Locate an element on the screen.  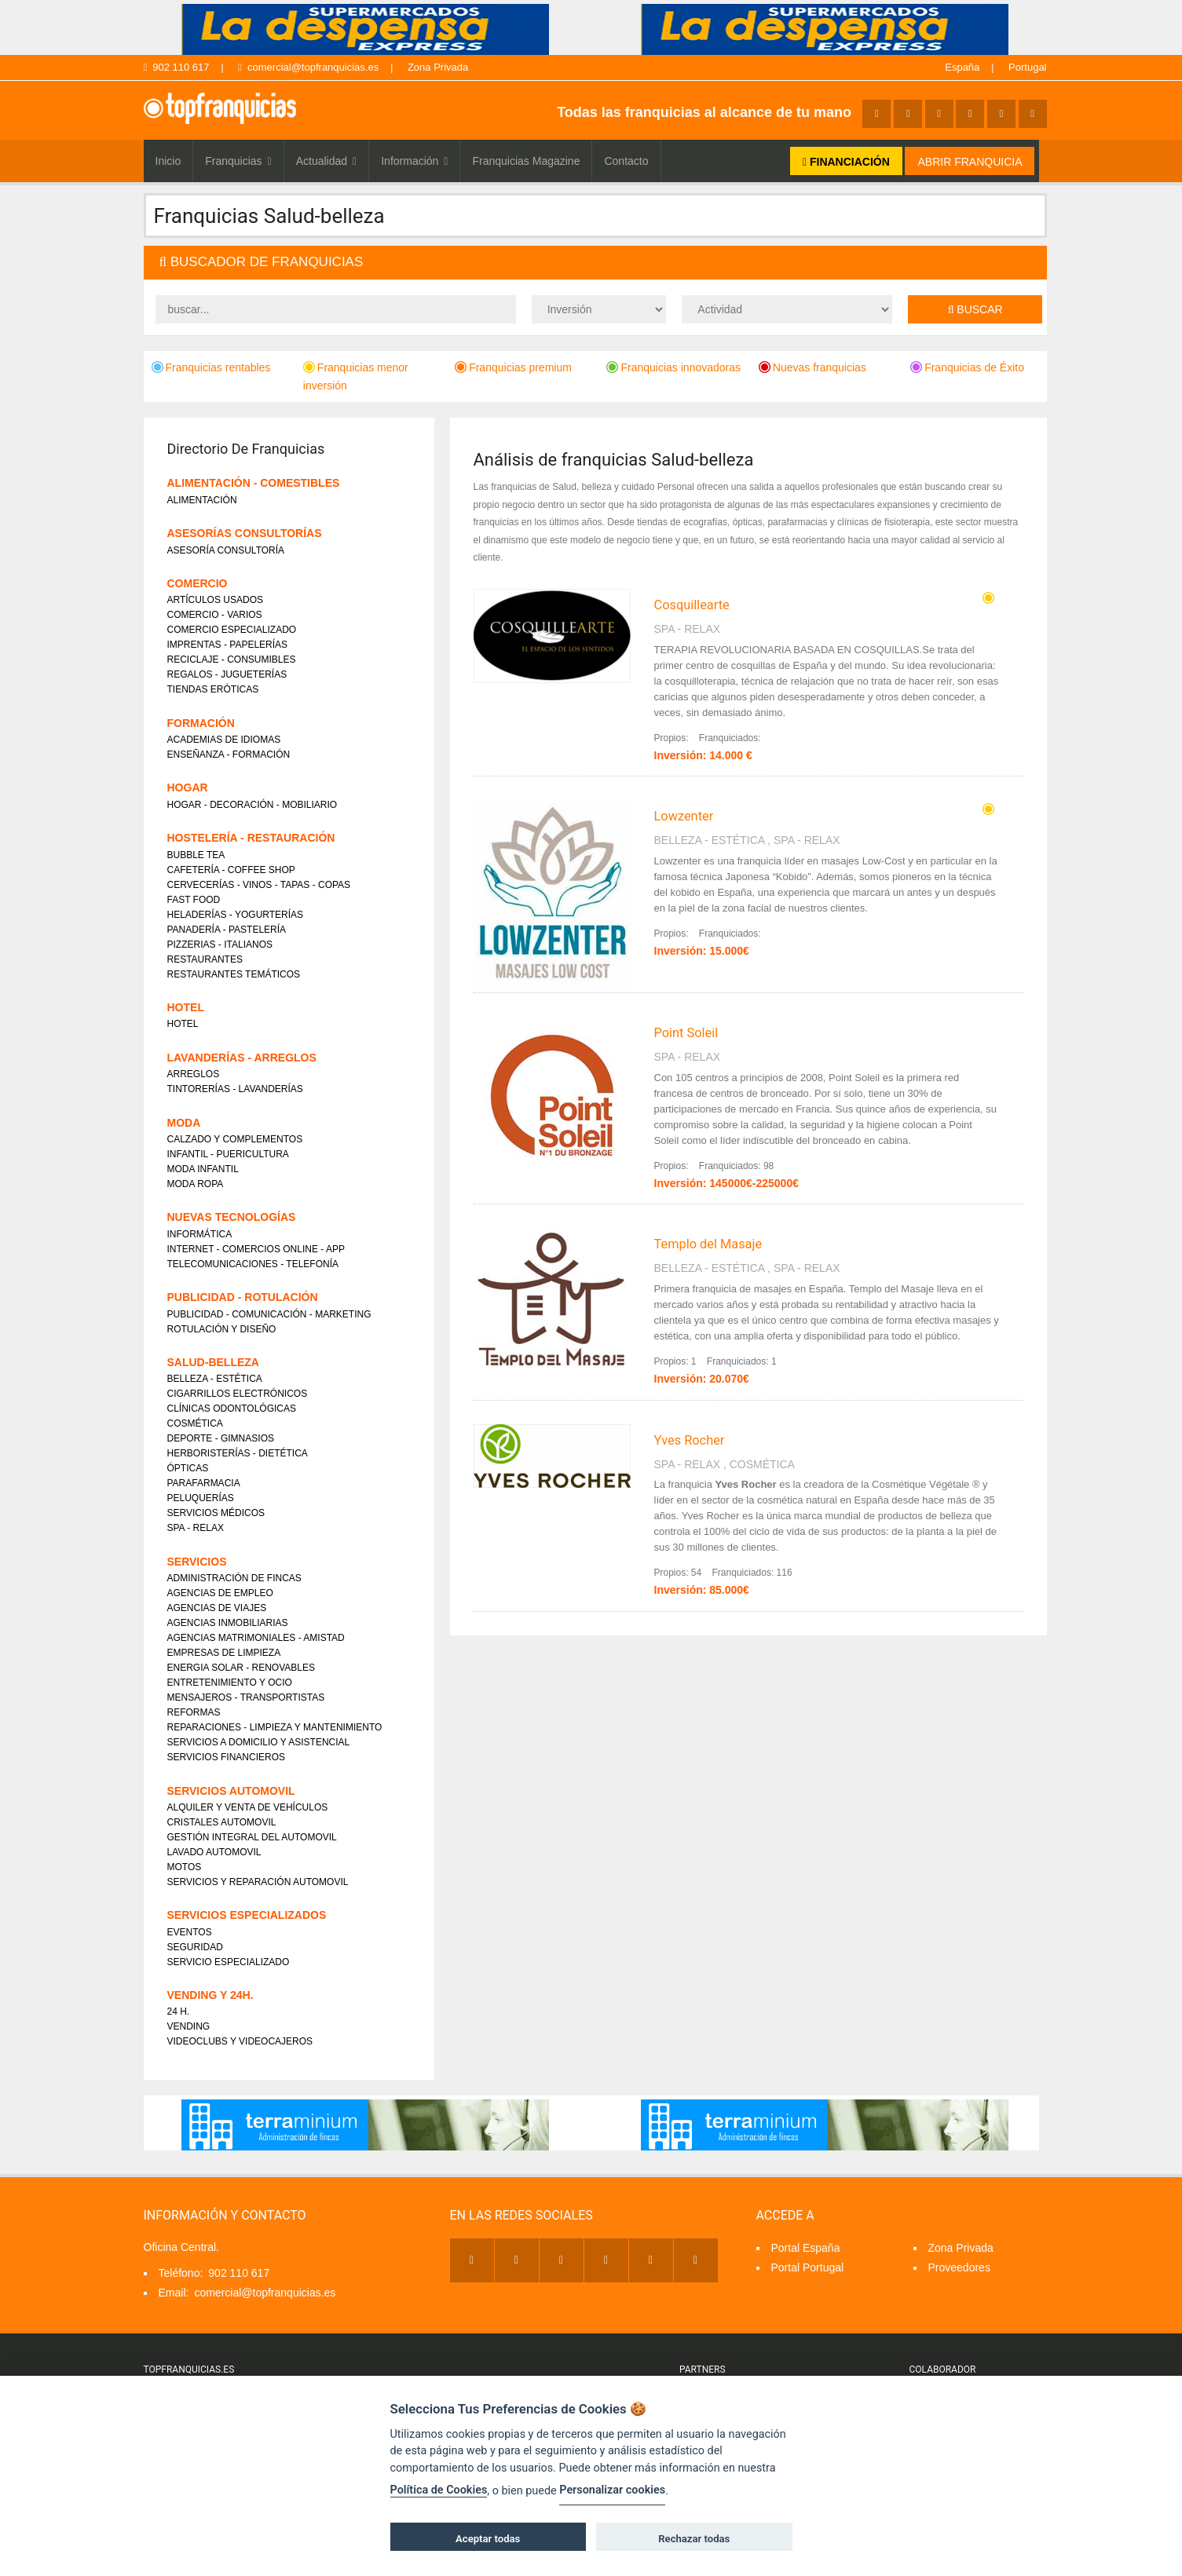
MODA ROPA is located at coordinates (195, 1183).